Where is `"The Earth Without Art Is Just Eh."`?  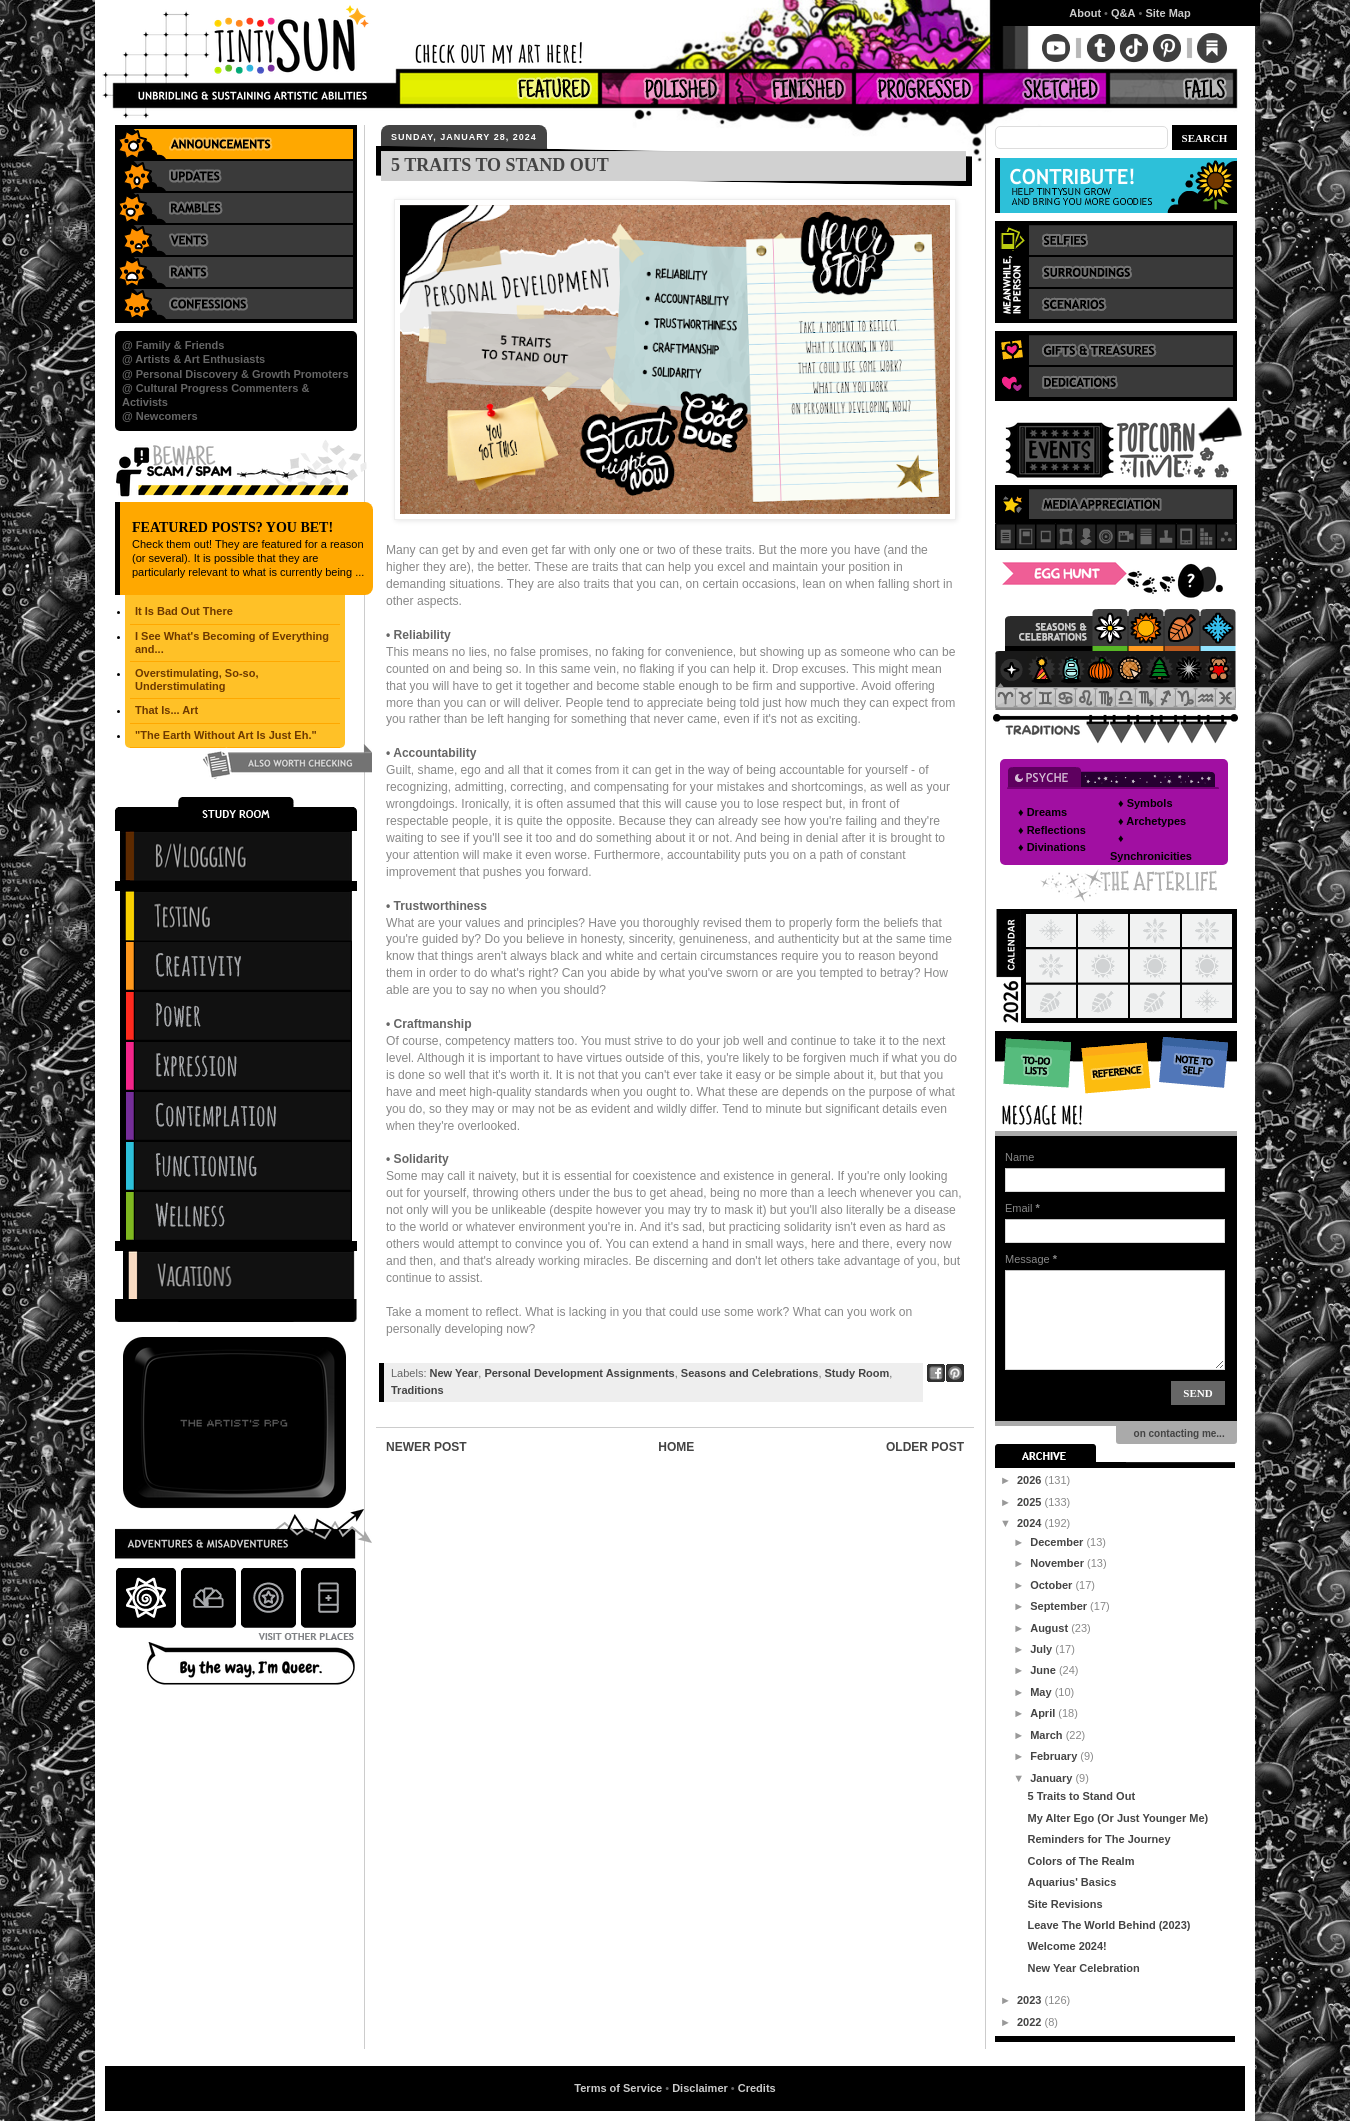
"The Earth Without Art Is Just Eh." is located at coordinates (226, 735).